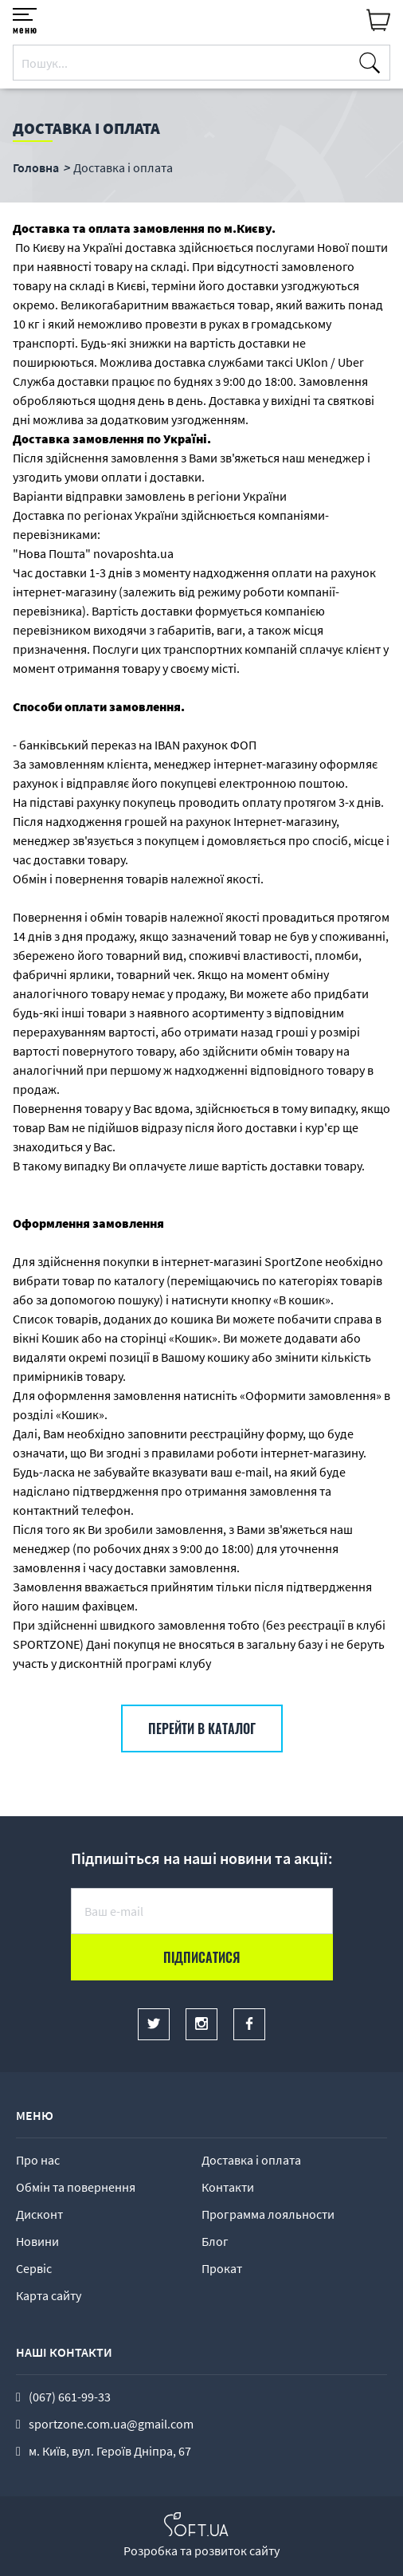  I want to click on Контакти, so click(228, 2187).